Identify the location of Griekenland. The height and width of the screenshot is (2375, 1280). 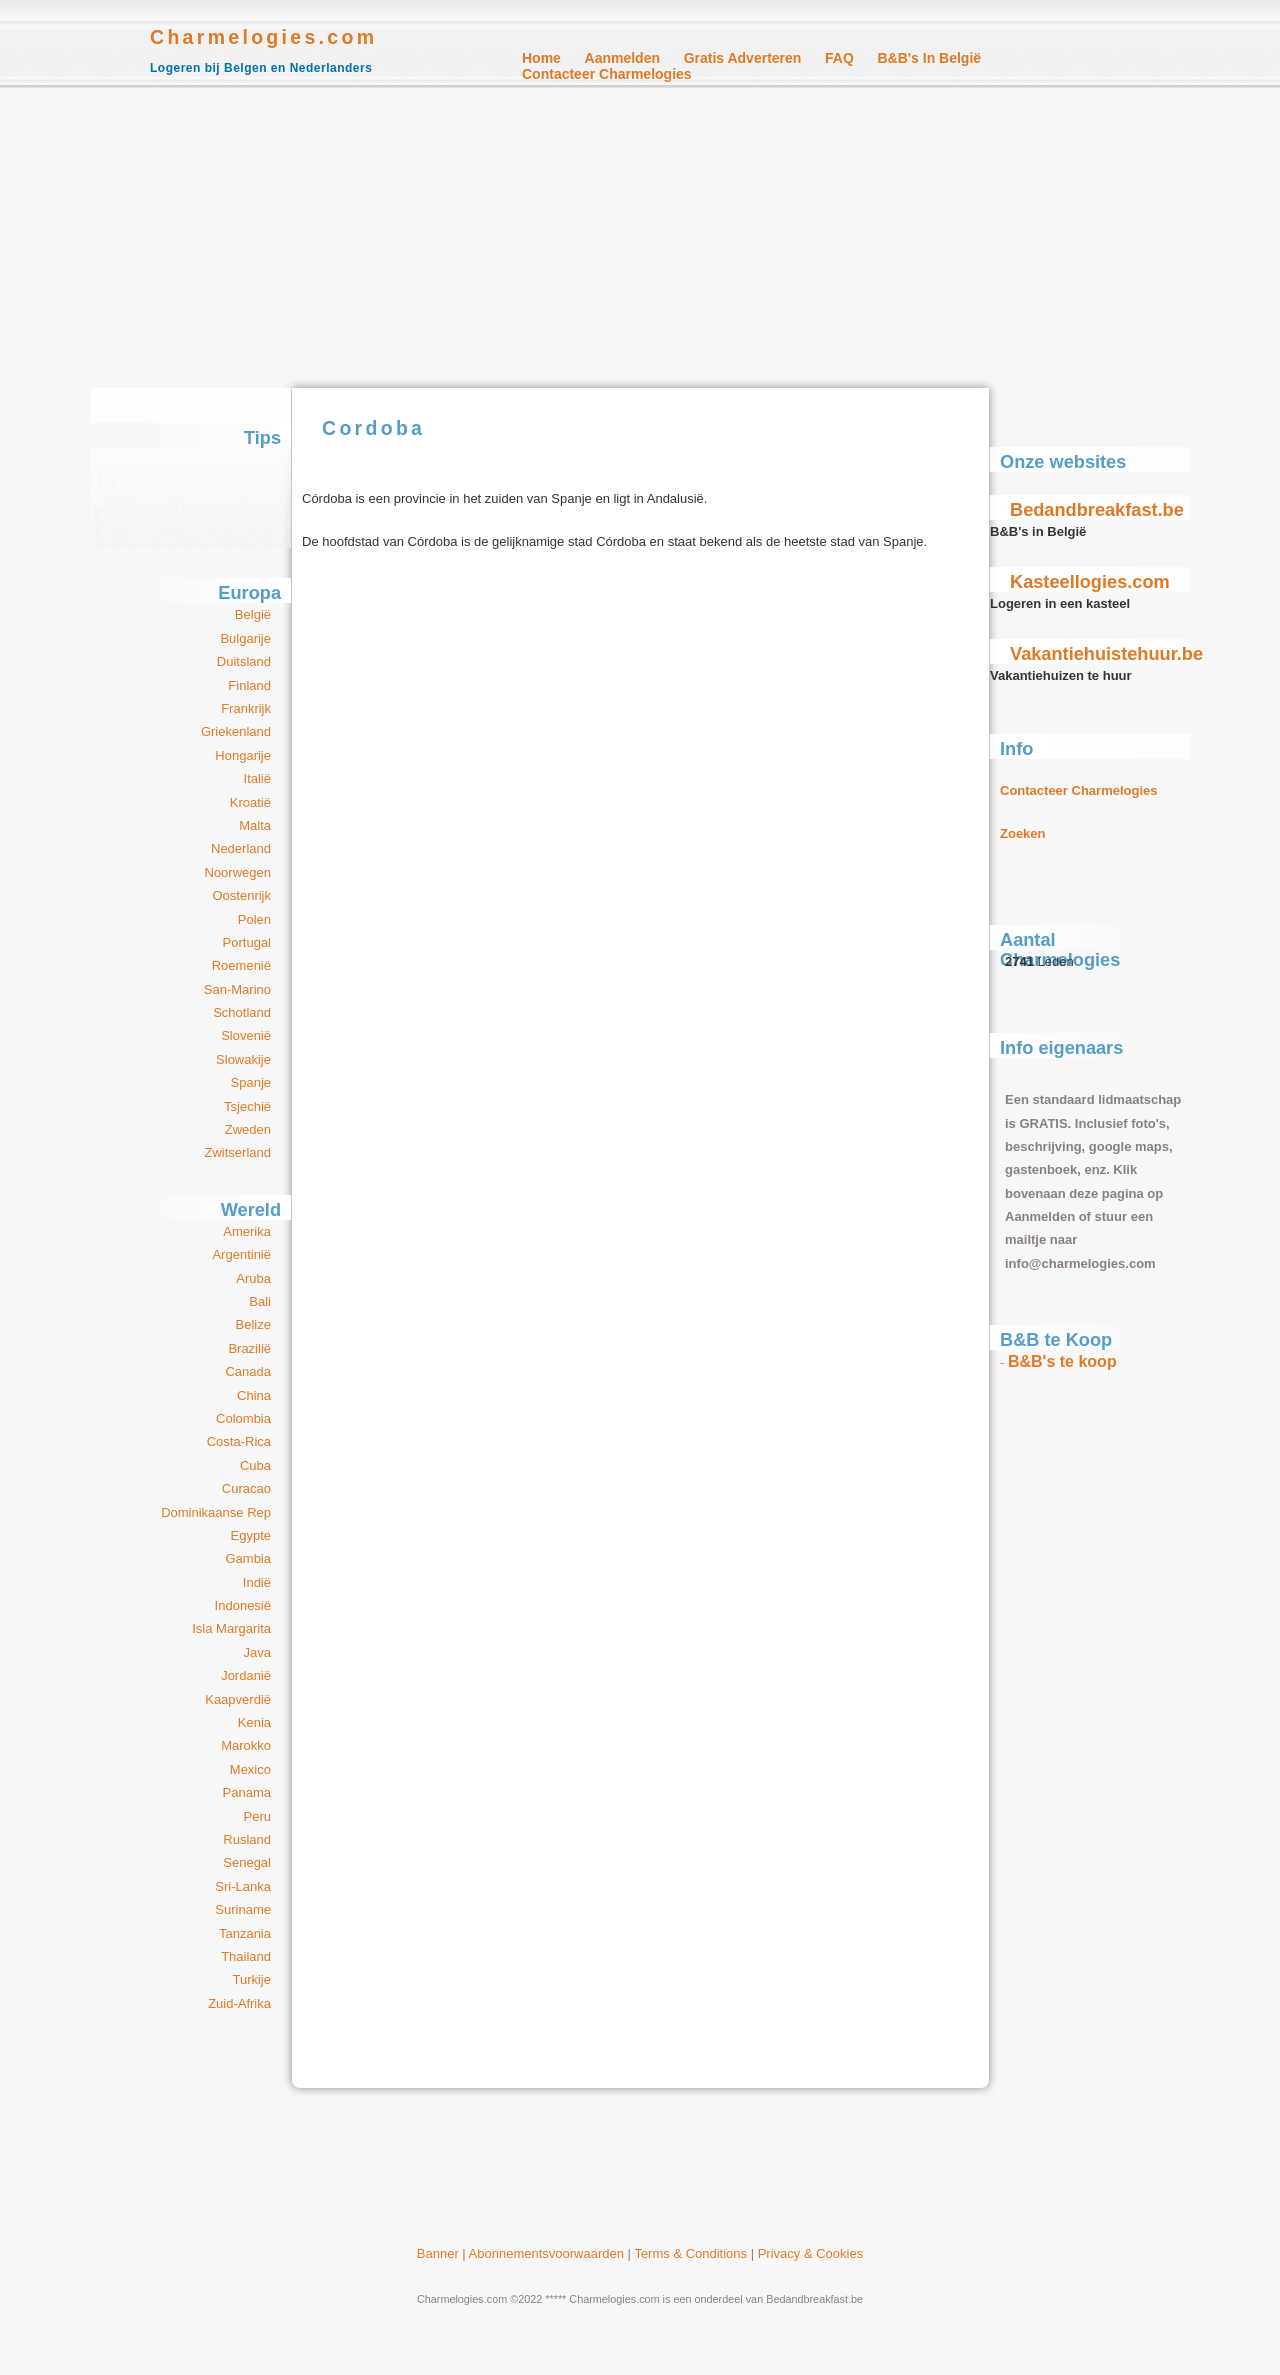
(236, 731).